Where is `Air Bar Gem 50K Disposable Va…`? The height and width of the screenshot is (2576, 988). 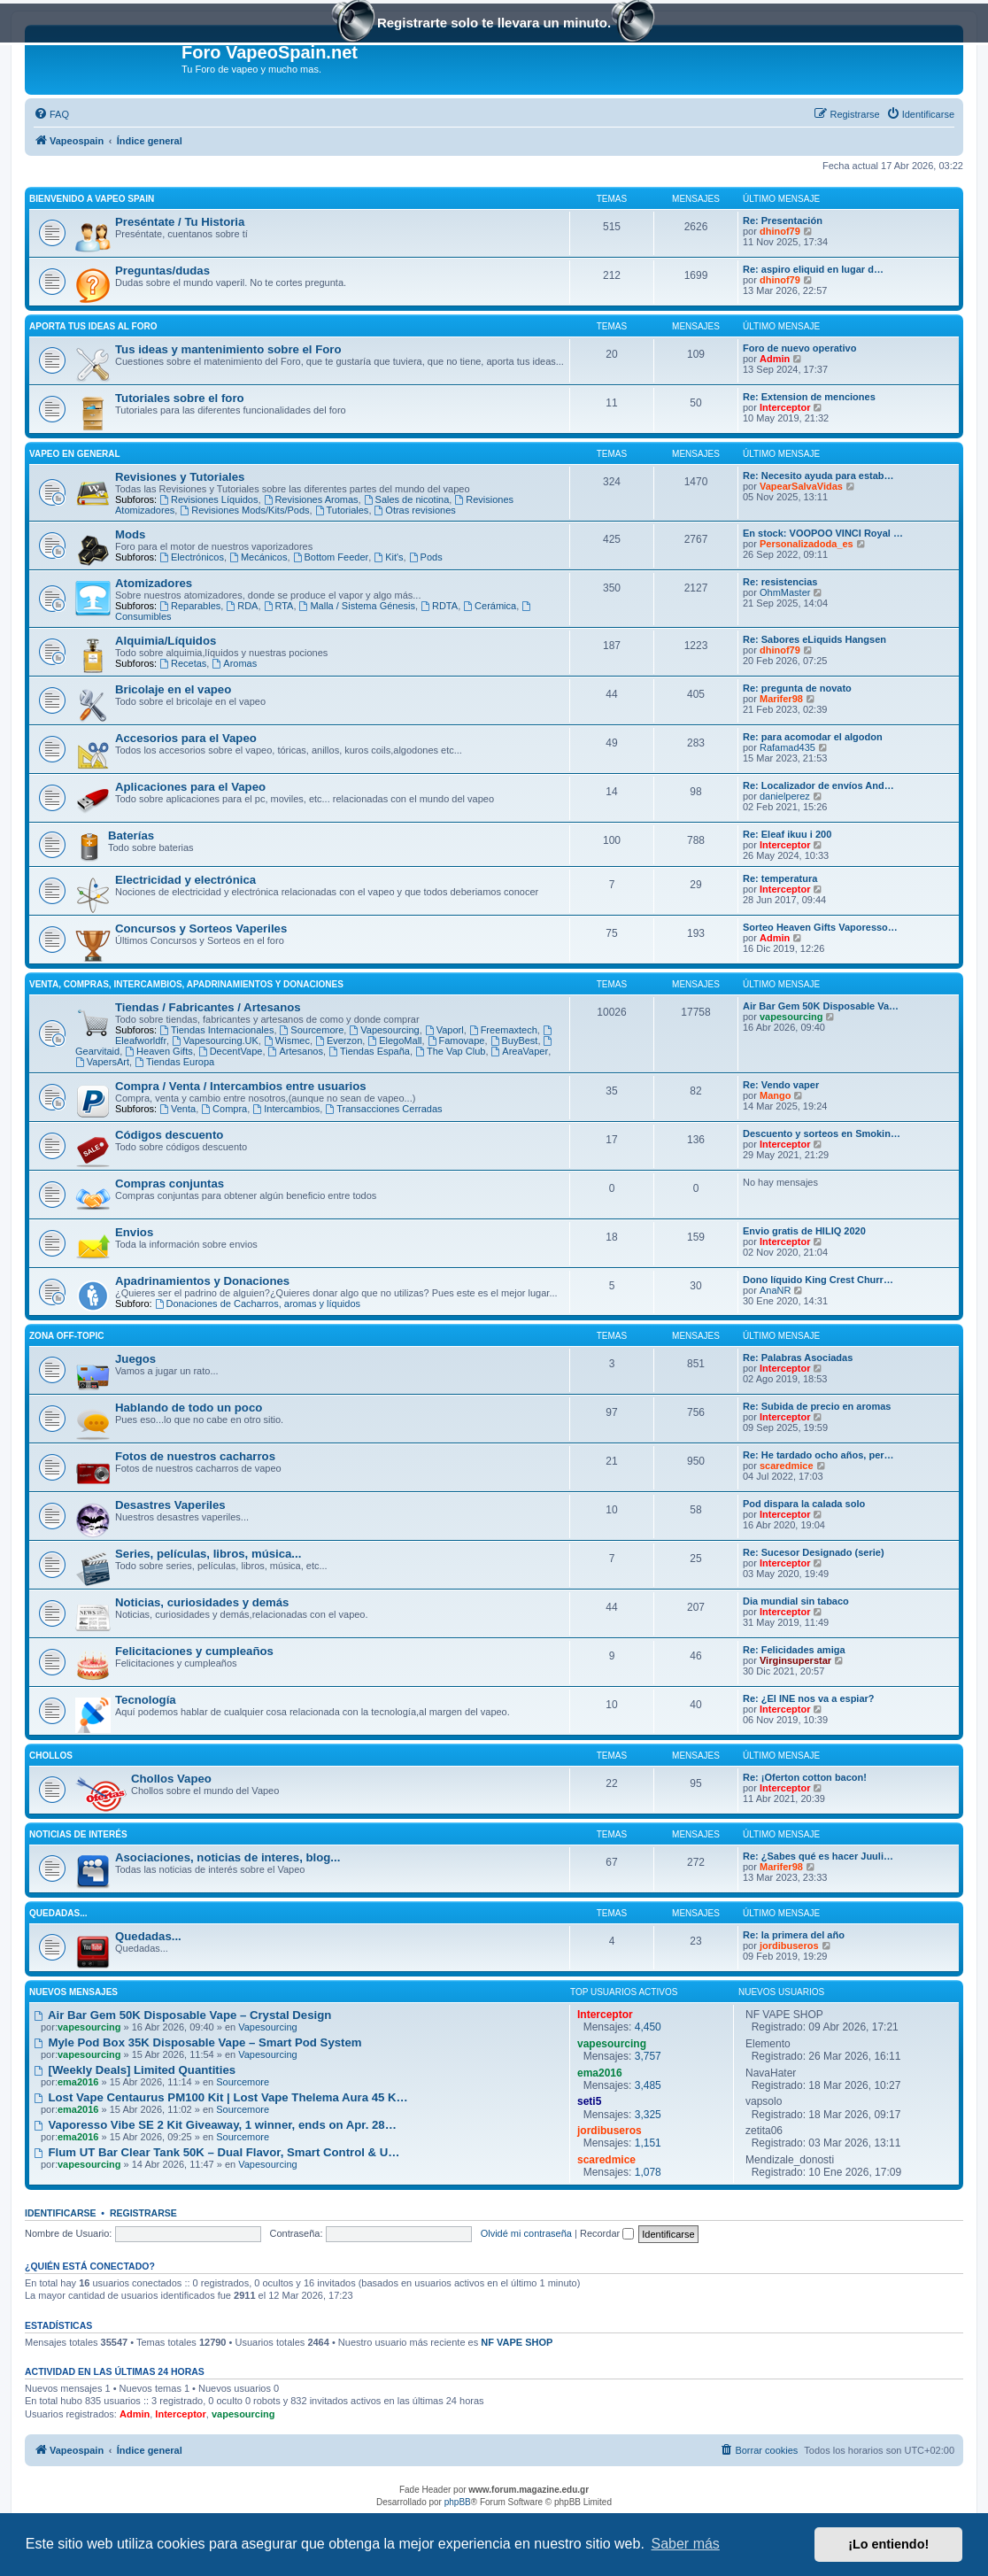
Air Bar Gem 50K Disposable Va… is located at coordinates (821, 1006).